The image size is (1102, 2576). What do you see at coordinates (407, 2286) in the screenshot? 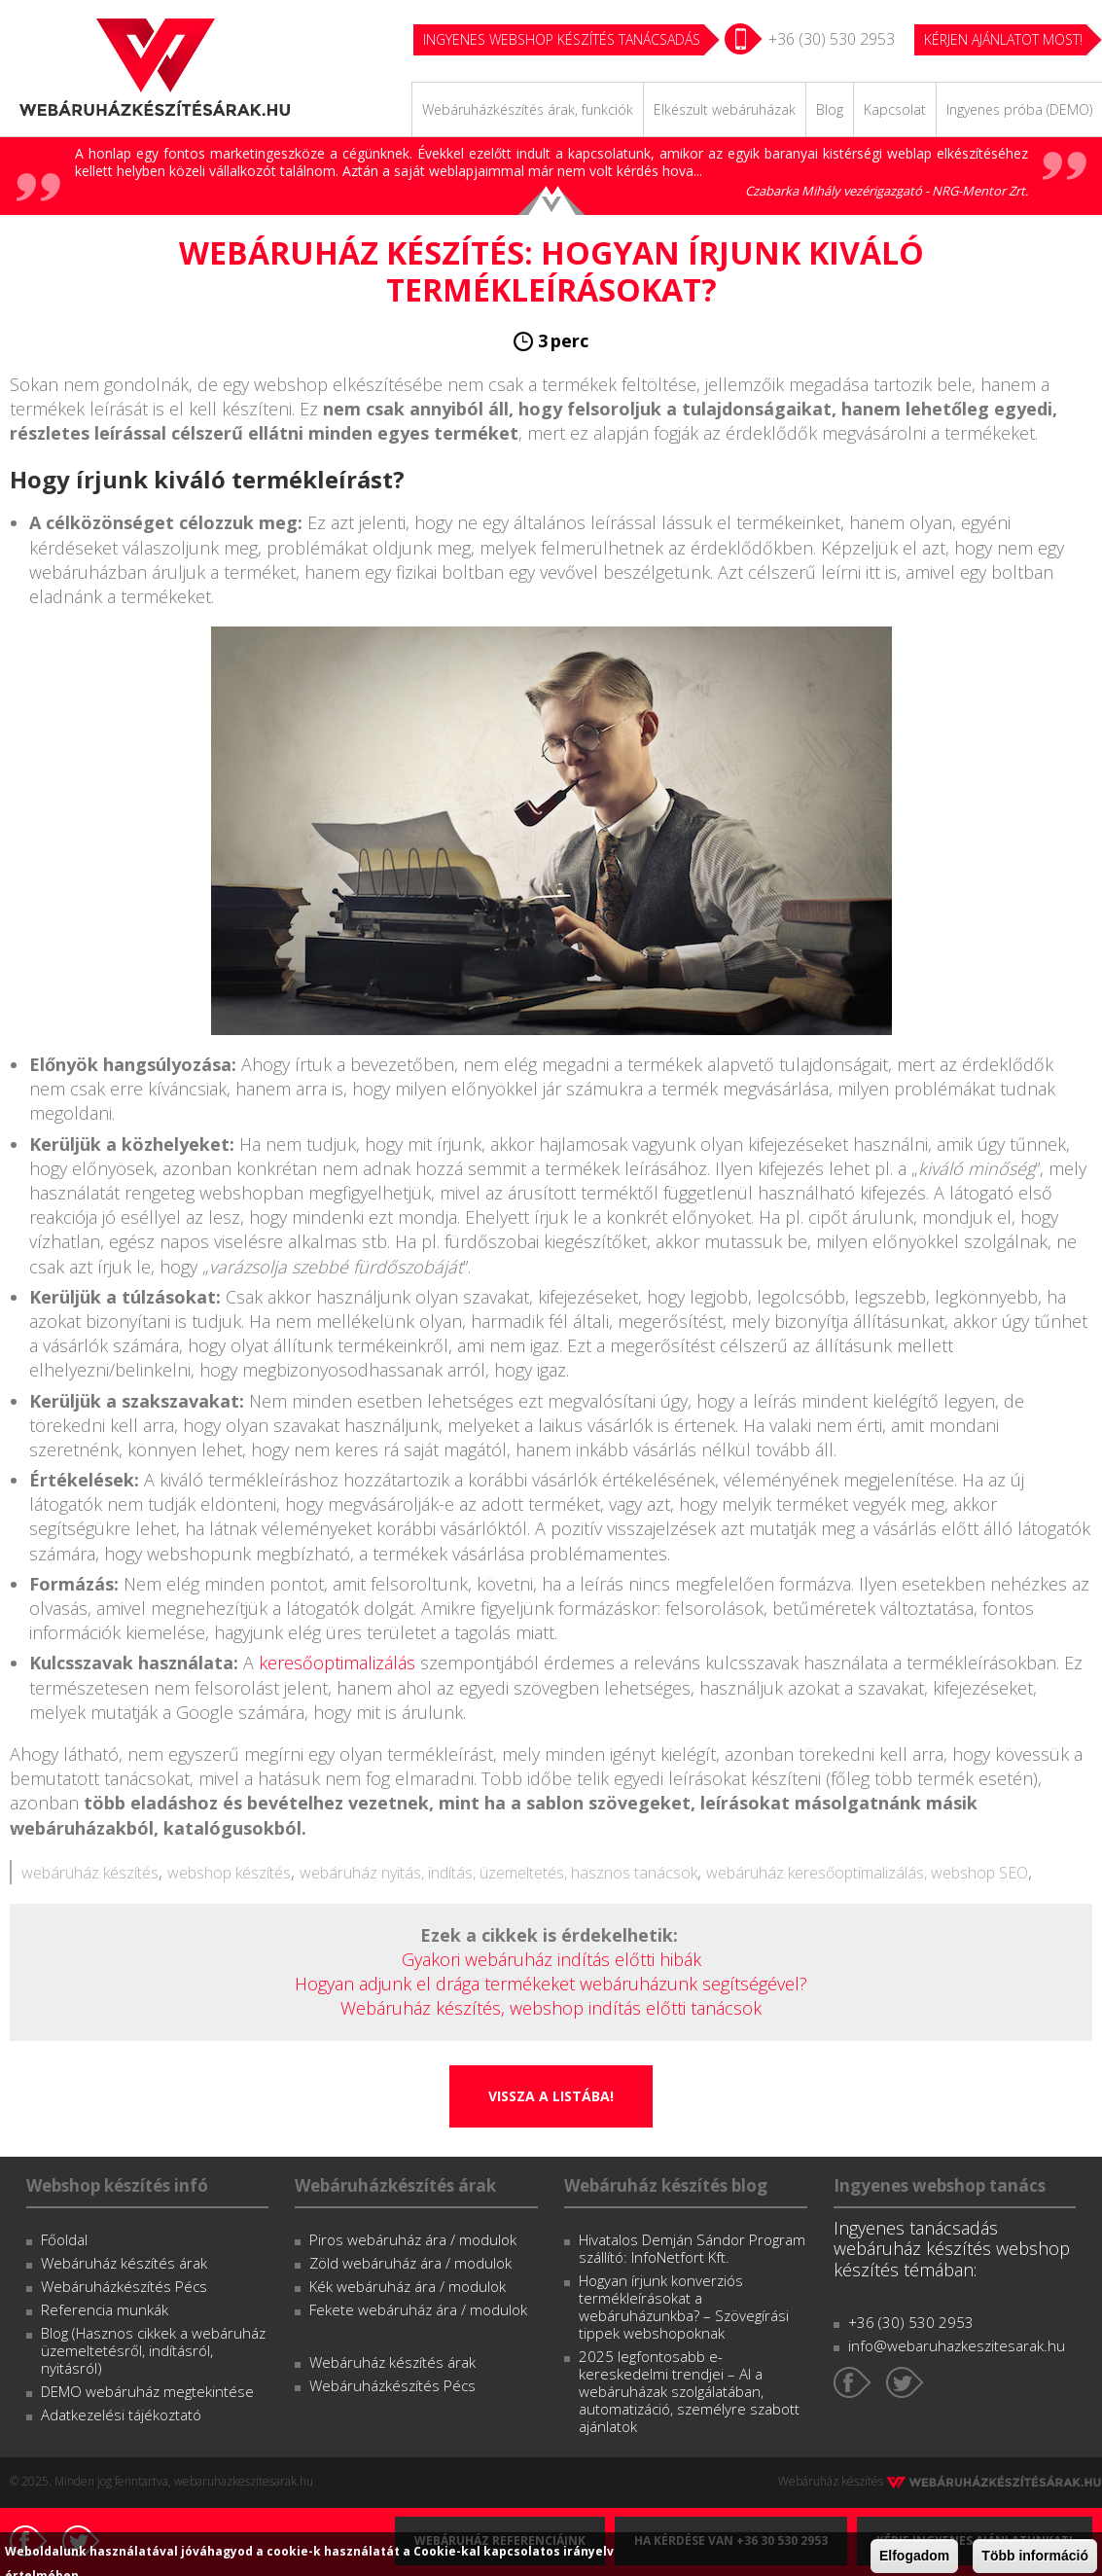
I see `Kék webáruház ára / modulok` at bounding box center [407, 2286].